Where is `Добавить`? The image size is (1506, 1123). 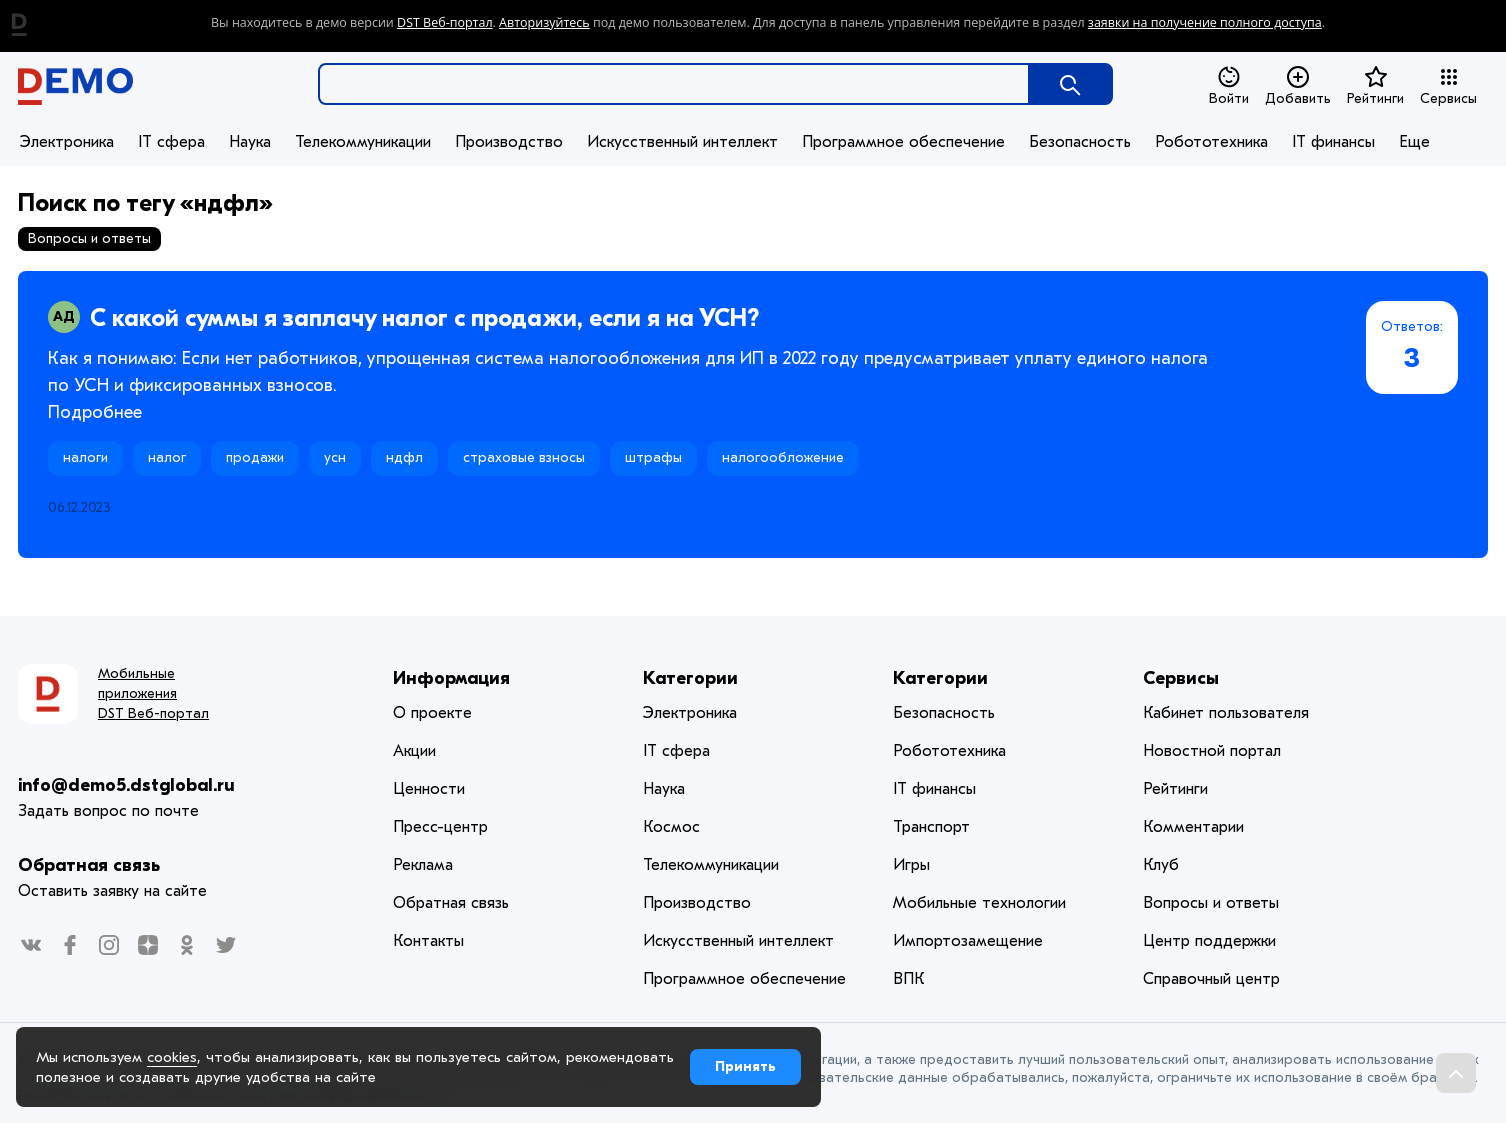
Добавить is located at coordinates (1298, 86).